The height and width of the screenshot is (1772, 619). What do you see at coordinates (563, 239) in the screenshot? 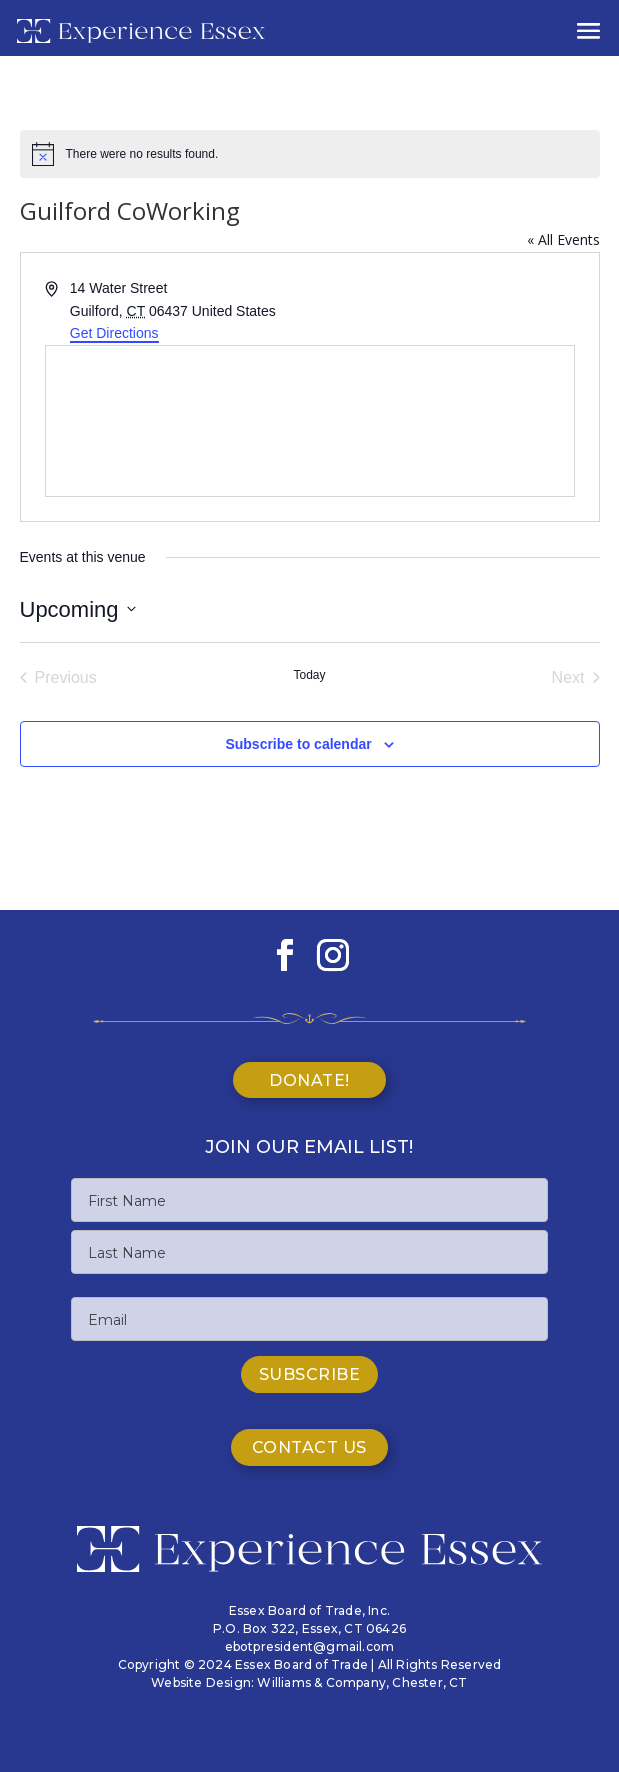
I see `« All Events` at bounding box center [563, 239].